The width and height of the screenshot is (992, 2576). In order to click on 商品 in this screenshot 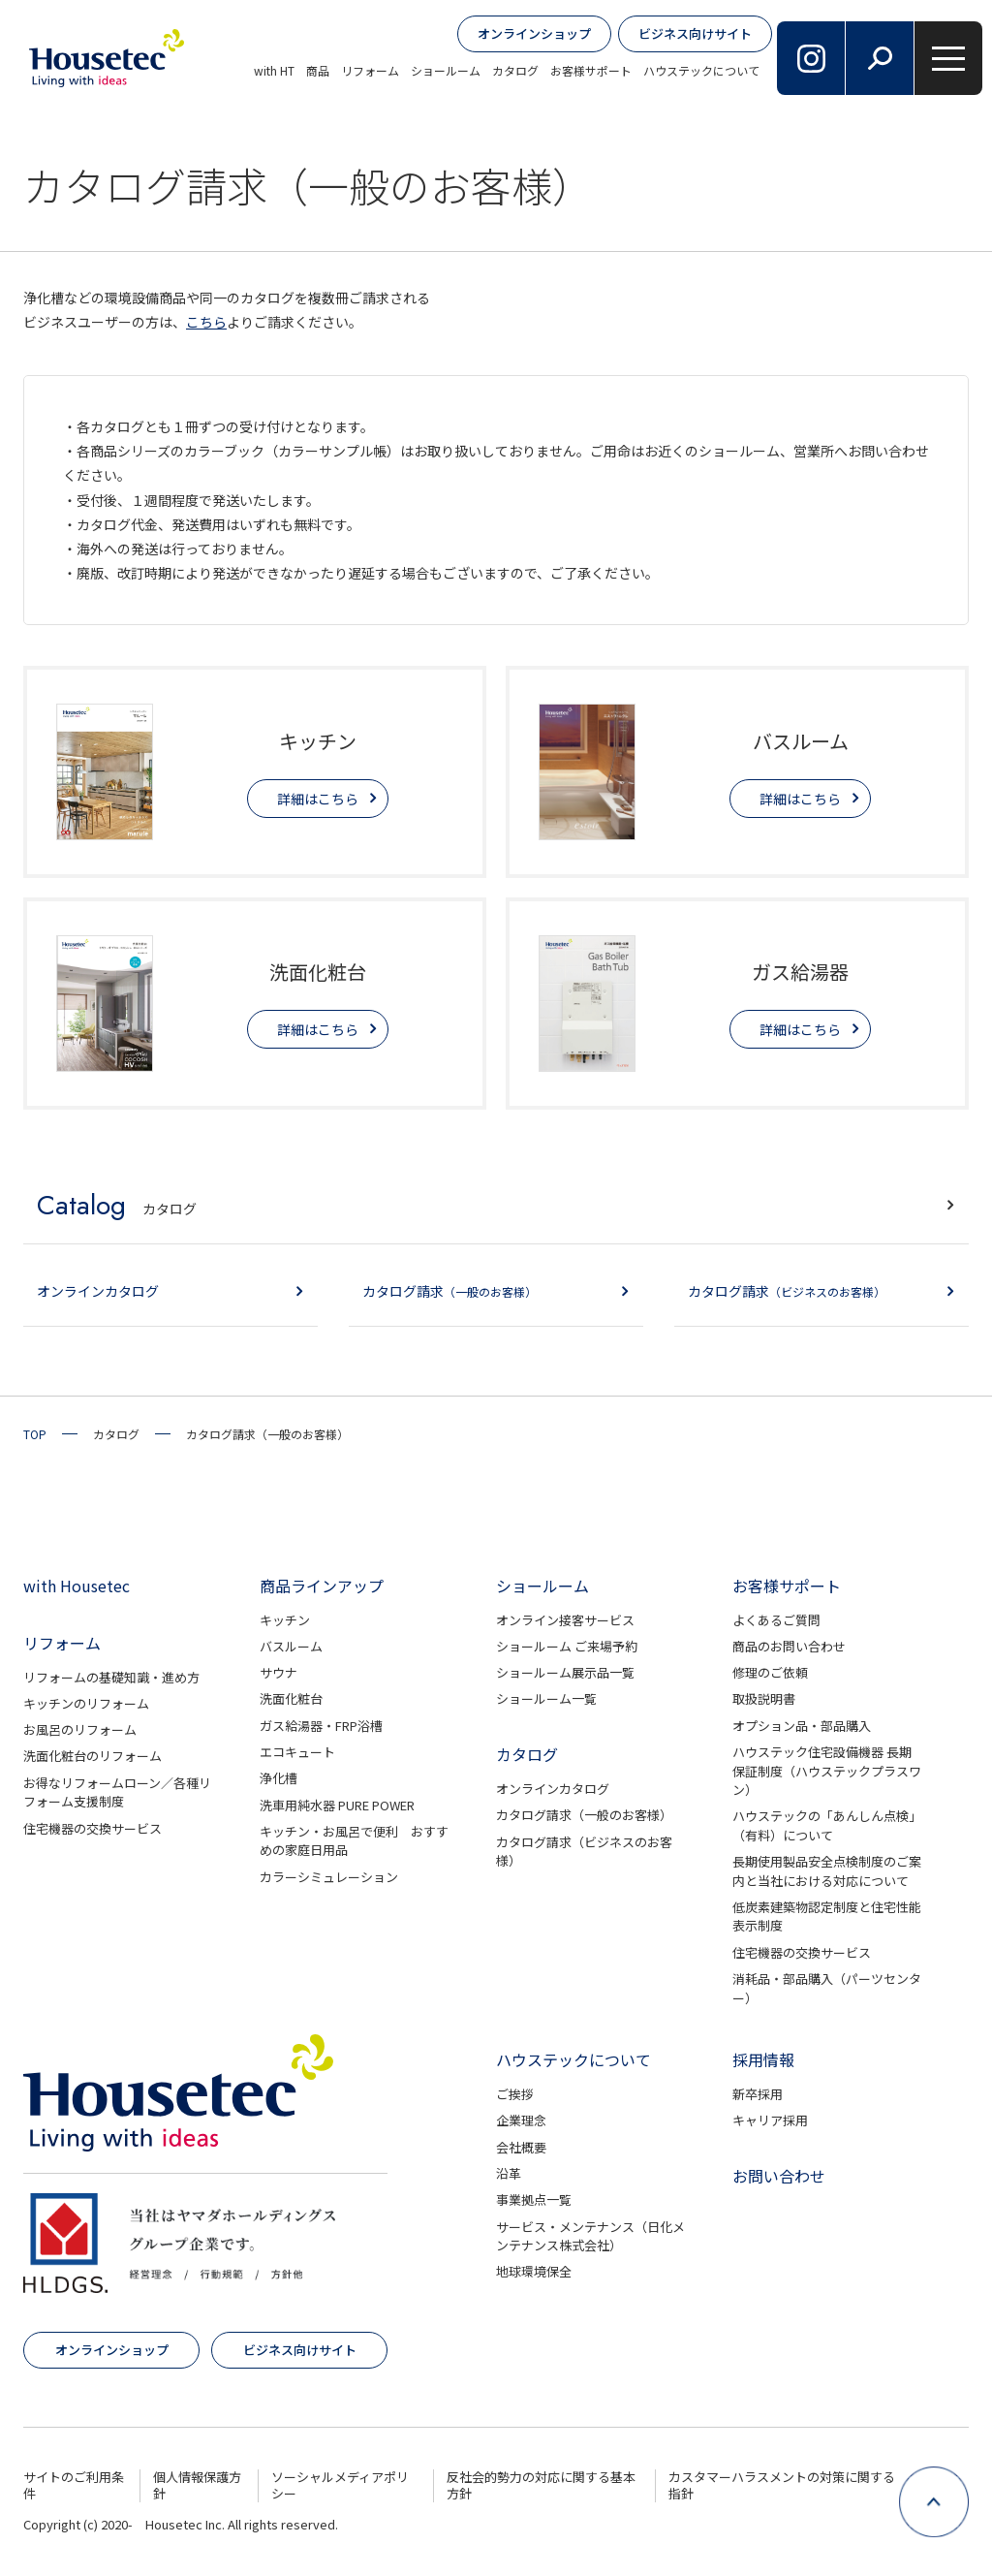, I will do `click(317, 70)`.